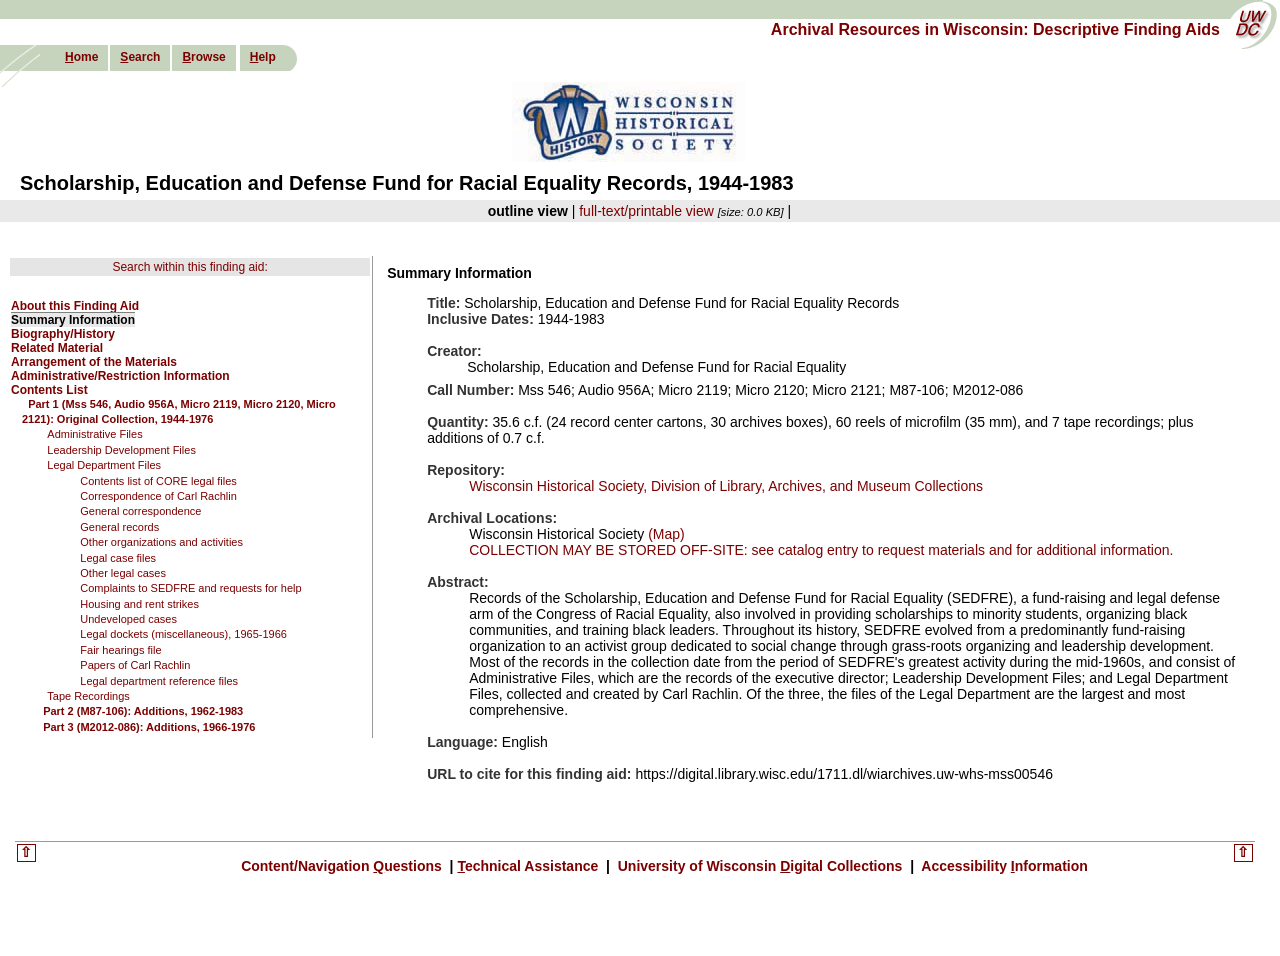  Describe the element at coordinates (49, 390) in the screenshot. I see `Contents List` at that location.